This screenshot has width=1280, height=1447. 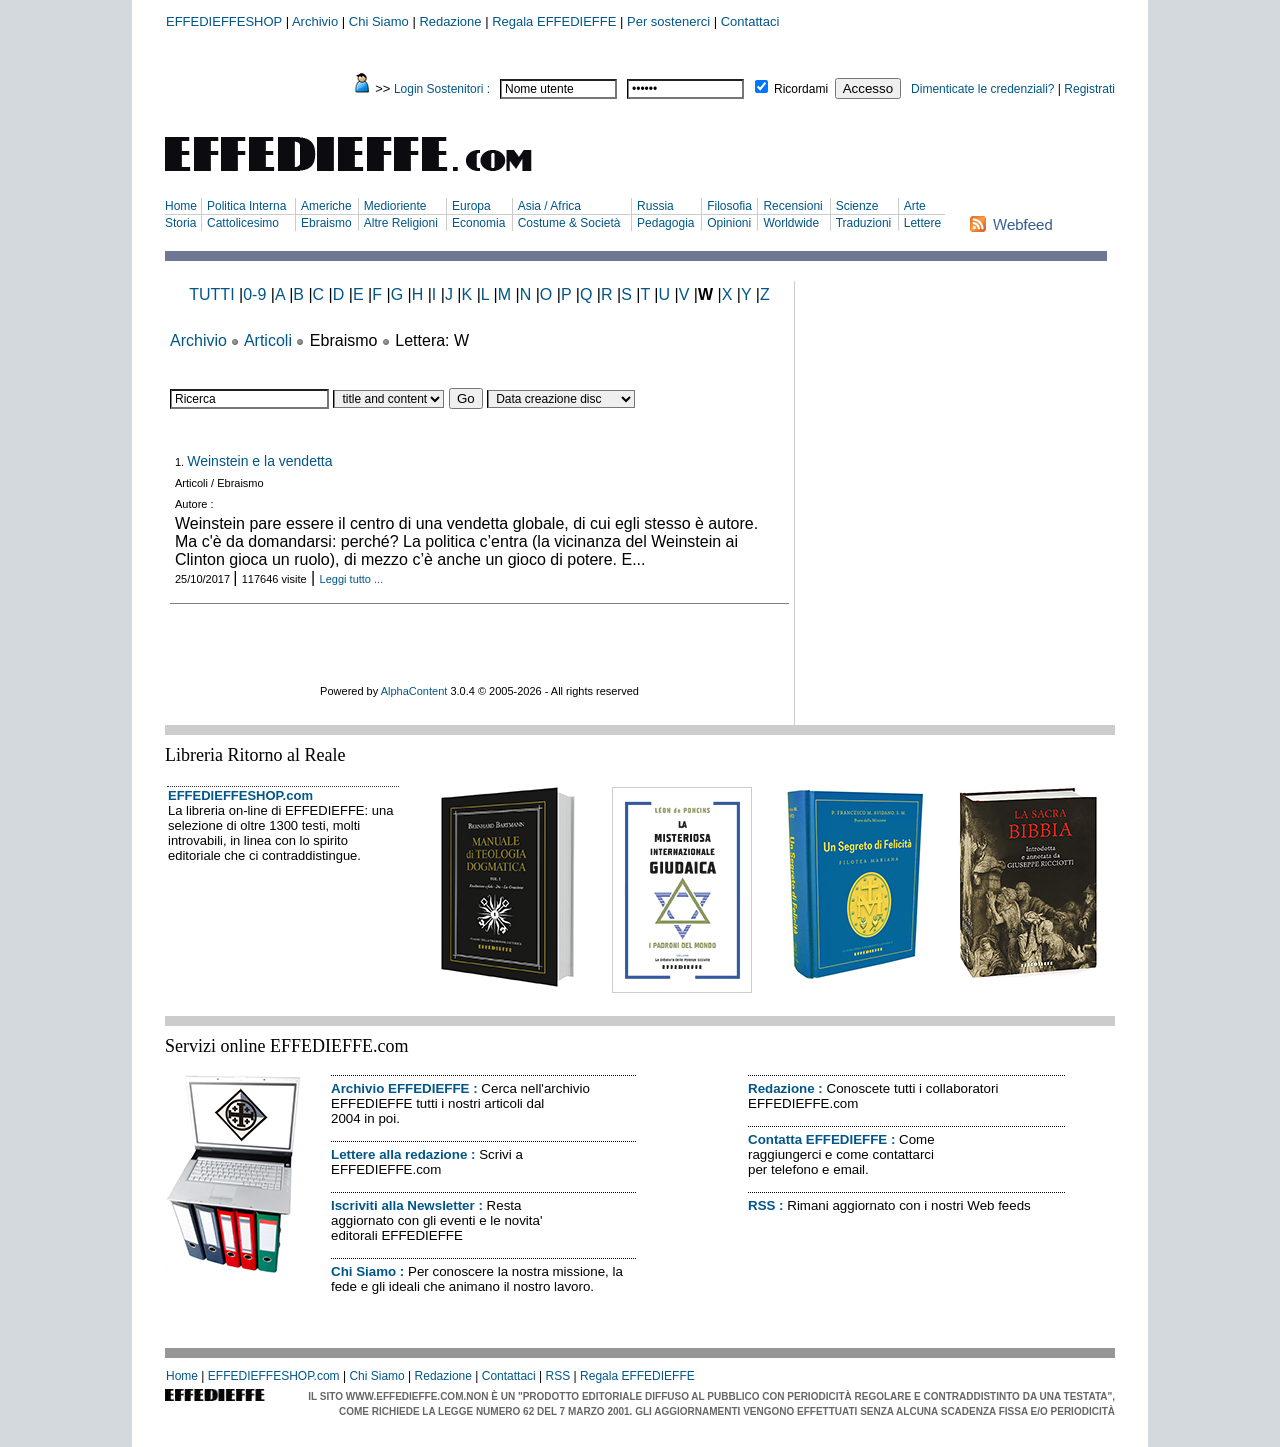 I want to click on EFFEDIEFFESHOP.com, so click(x=240, y=795).